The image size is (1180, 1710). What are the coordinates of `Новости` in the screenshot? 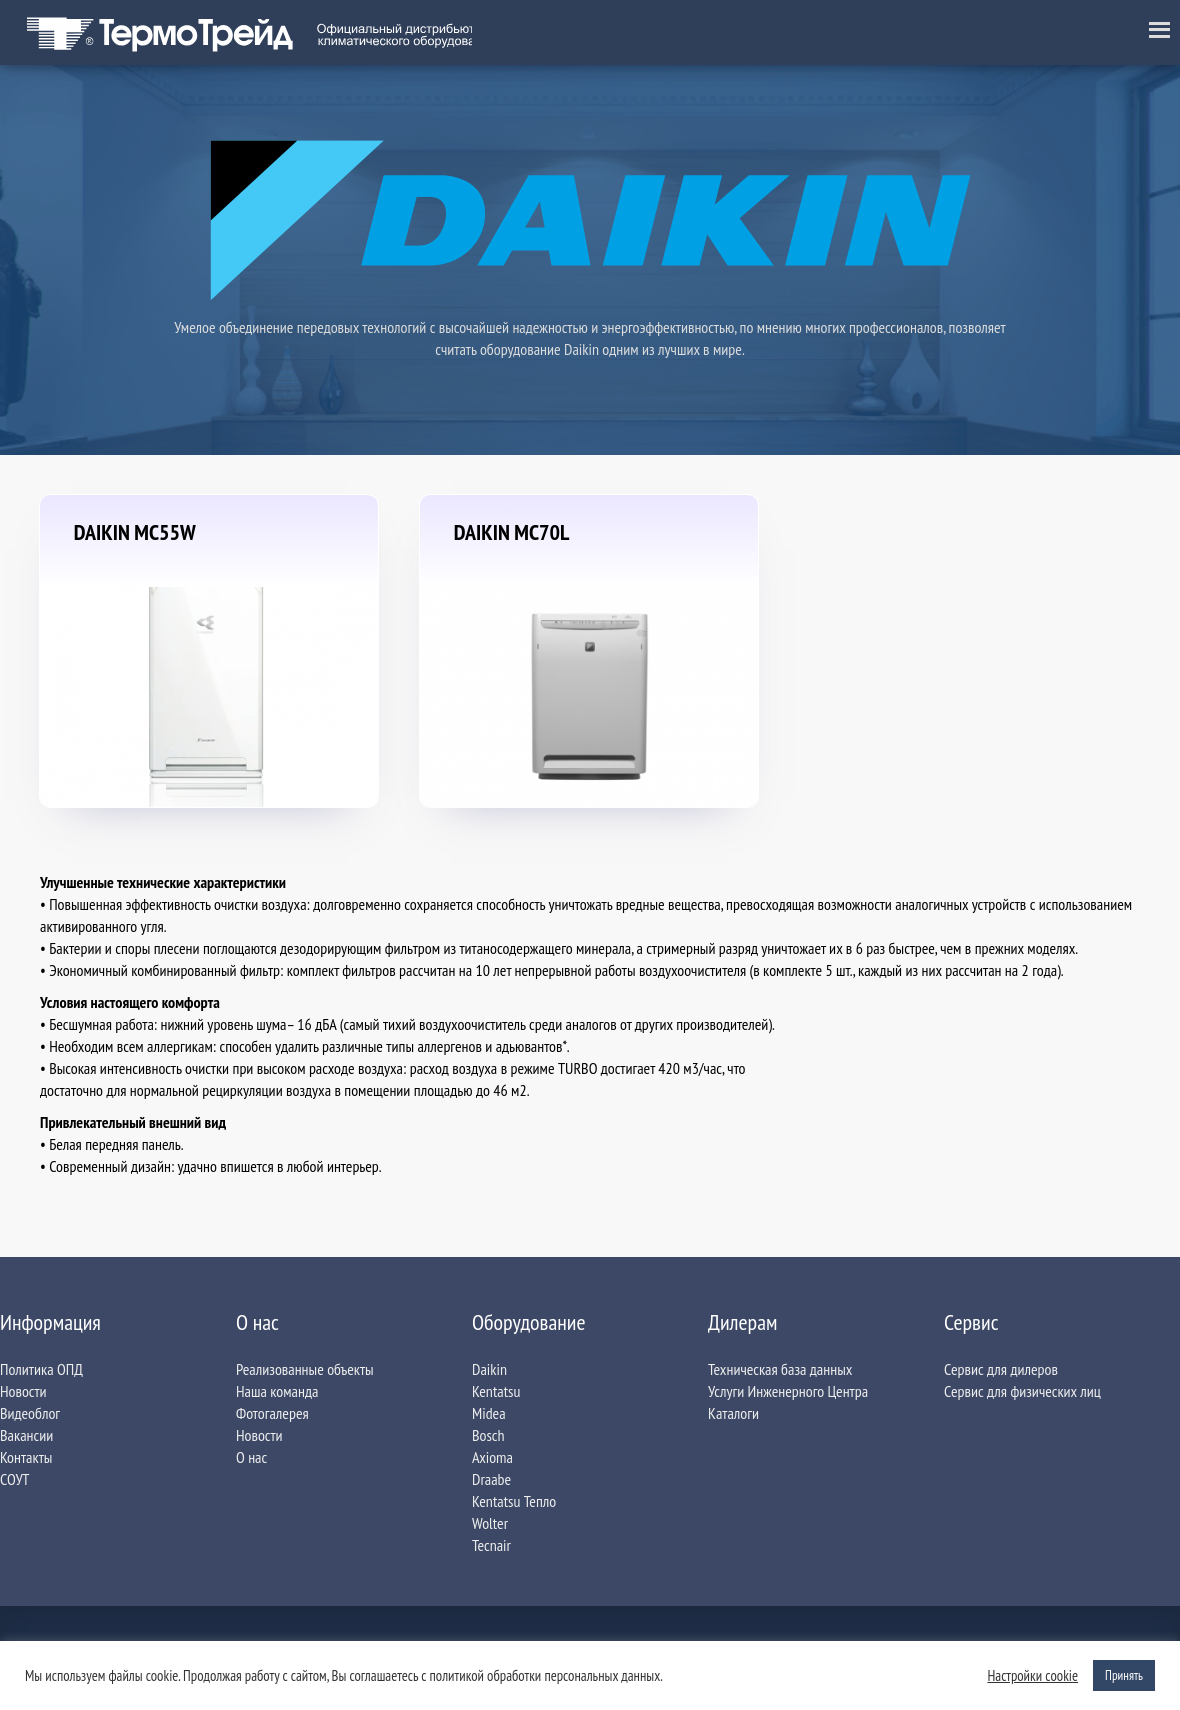 It's located at (23, 1391).